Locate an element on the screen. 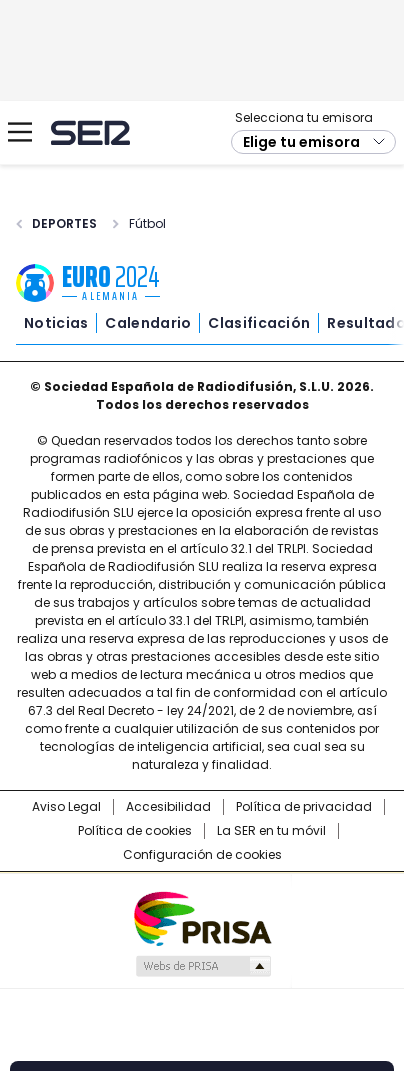 This screenshot has width=404, height=1071. Cadena SER is located at coordinates (90, 132).